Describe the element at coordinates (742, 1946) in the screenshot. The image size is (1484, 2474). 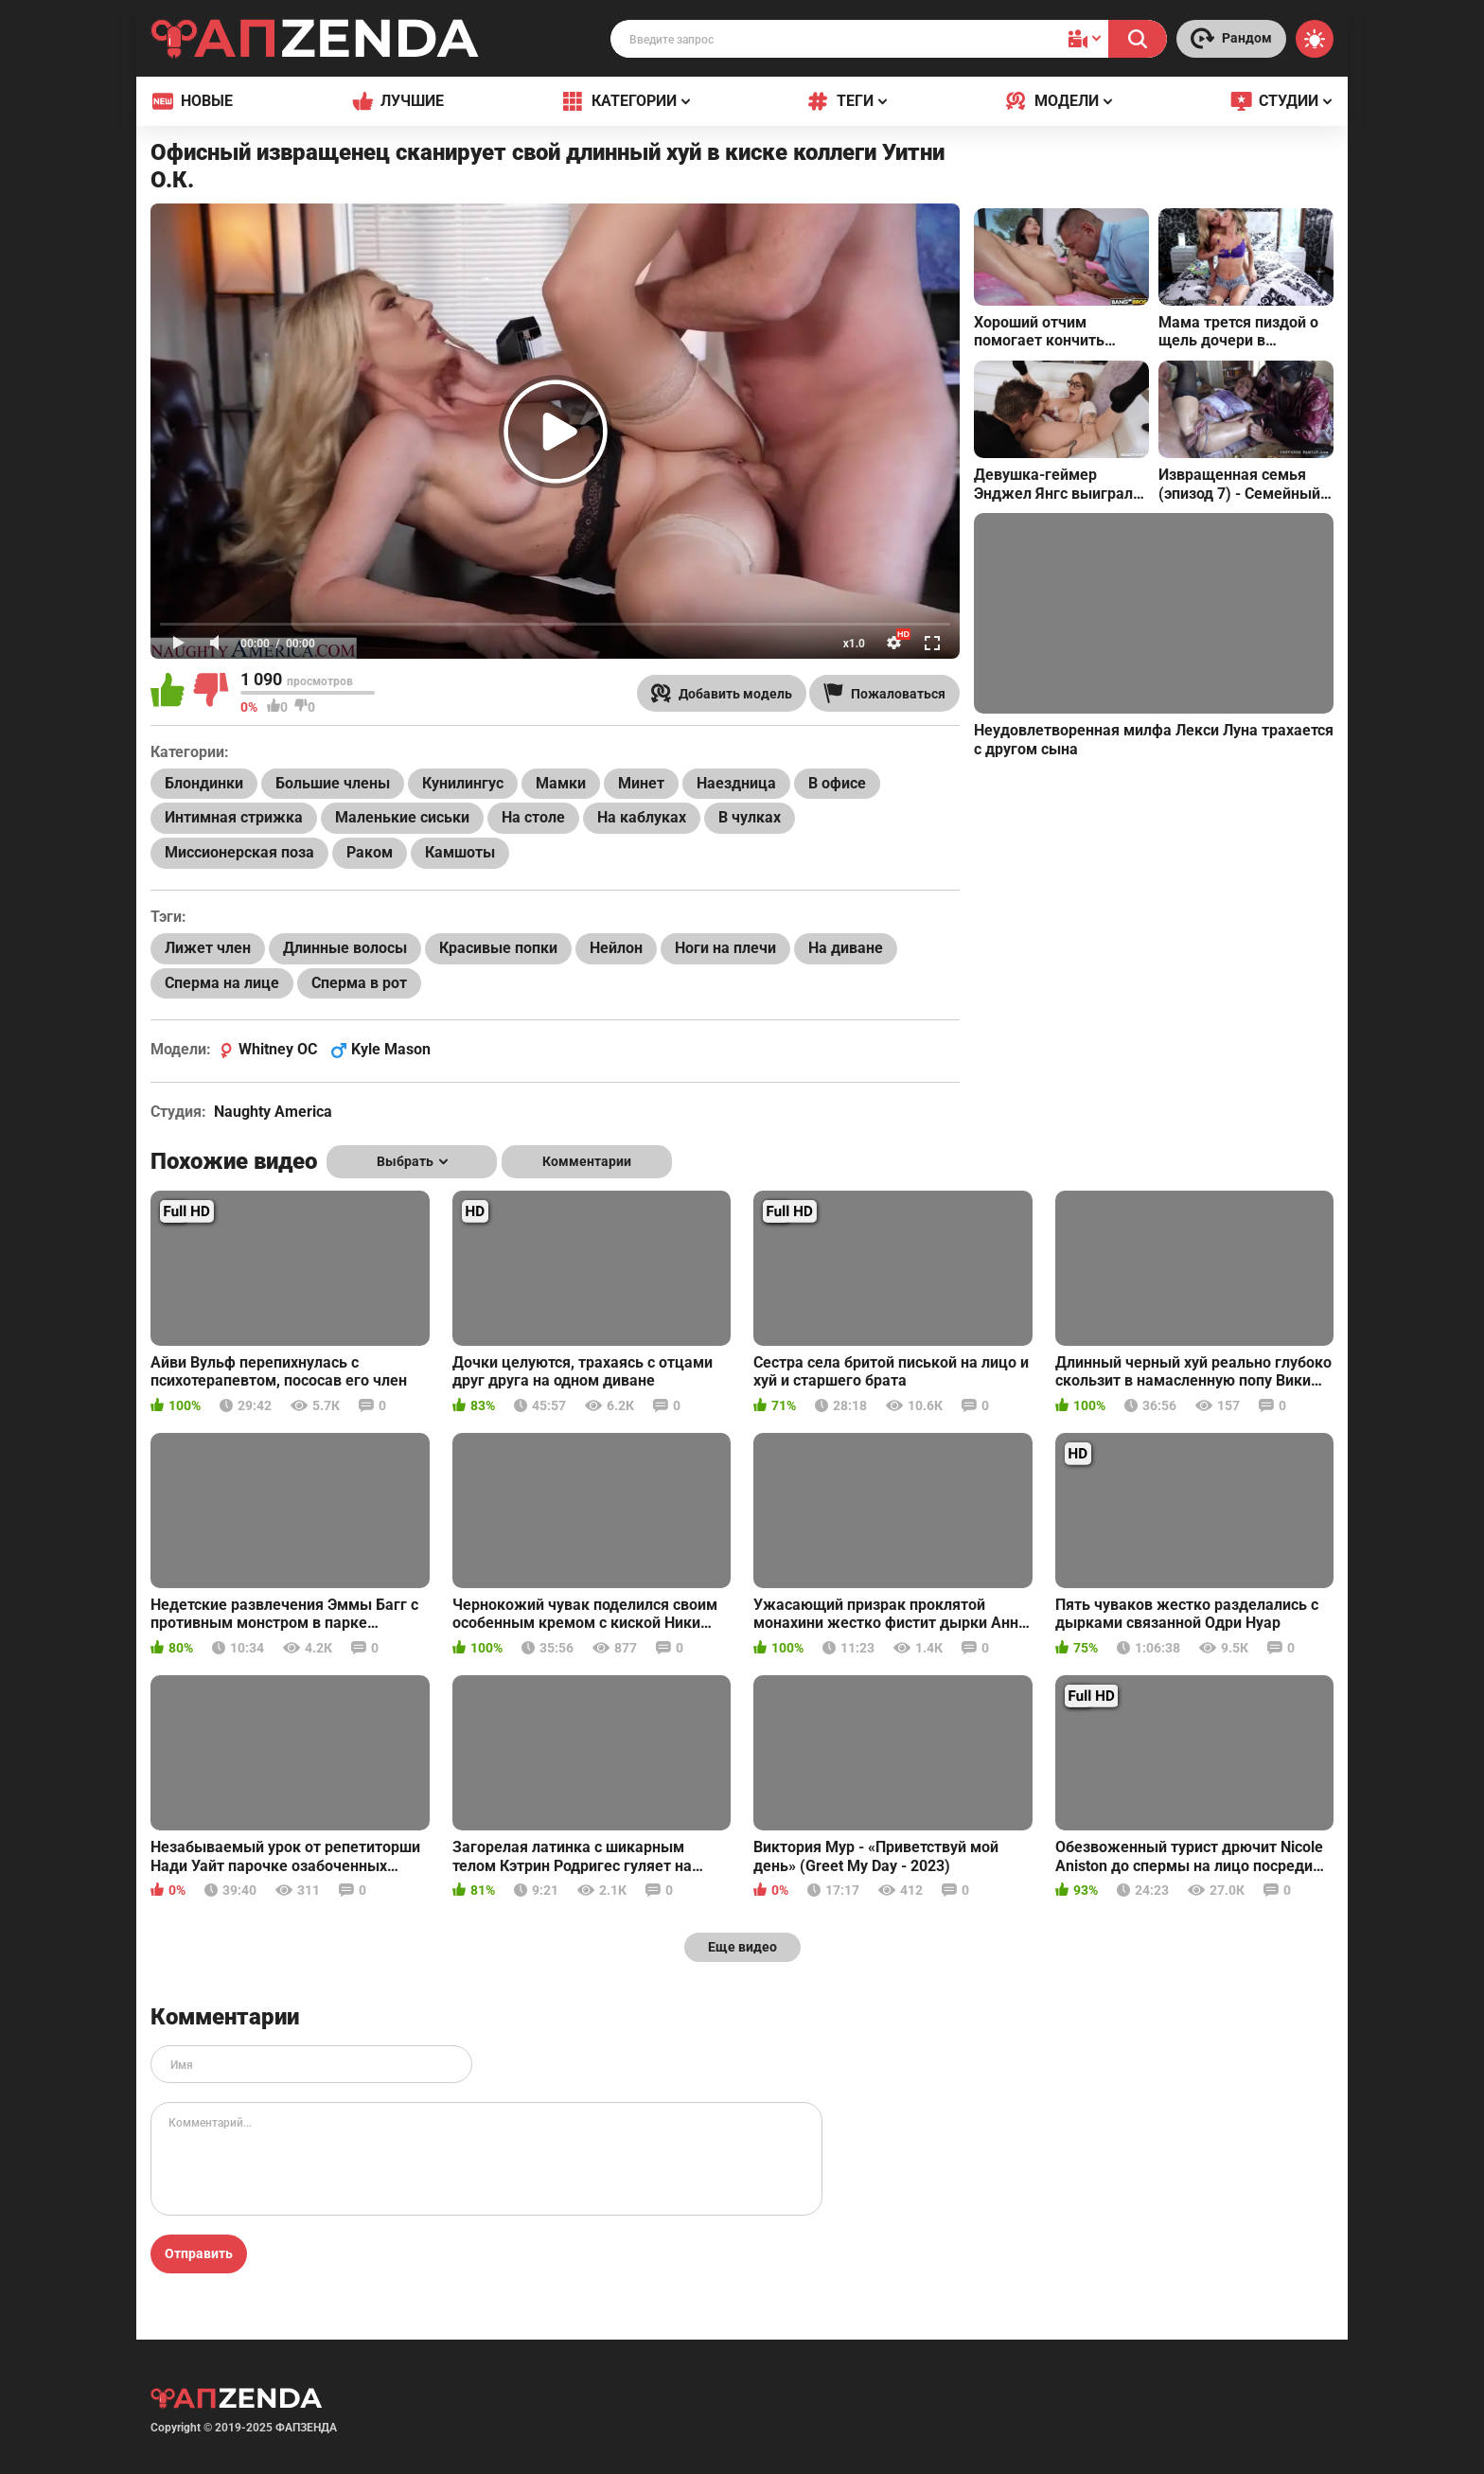
I see `Еще видео` at that location.